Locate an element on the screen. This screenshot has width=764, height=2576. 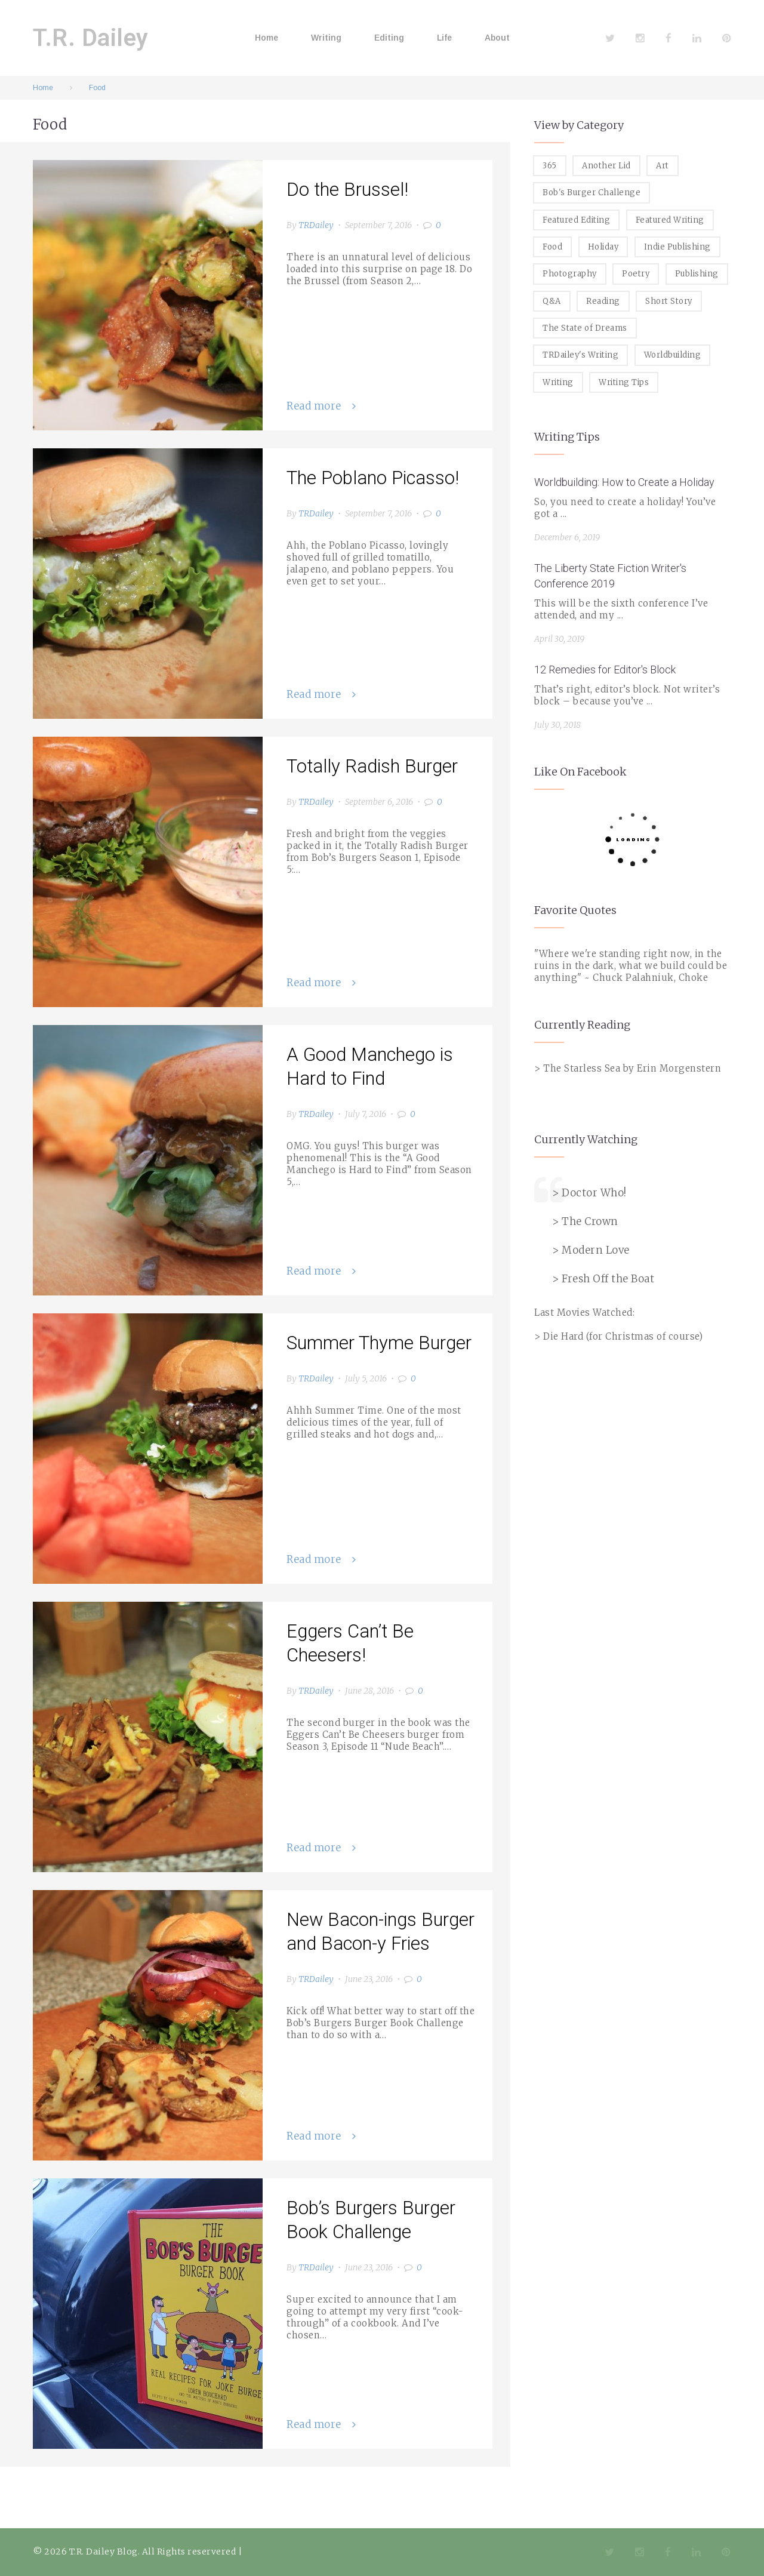
Featured Editing [Featured Editing (3 items)] is located at coordinates (576, 220).